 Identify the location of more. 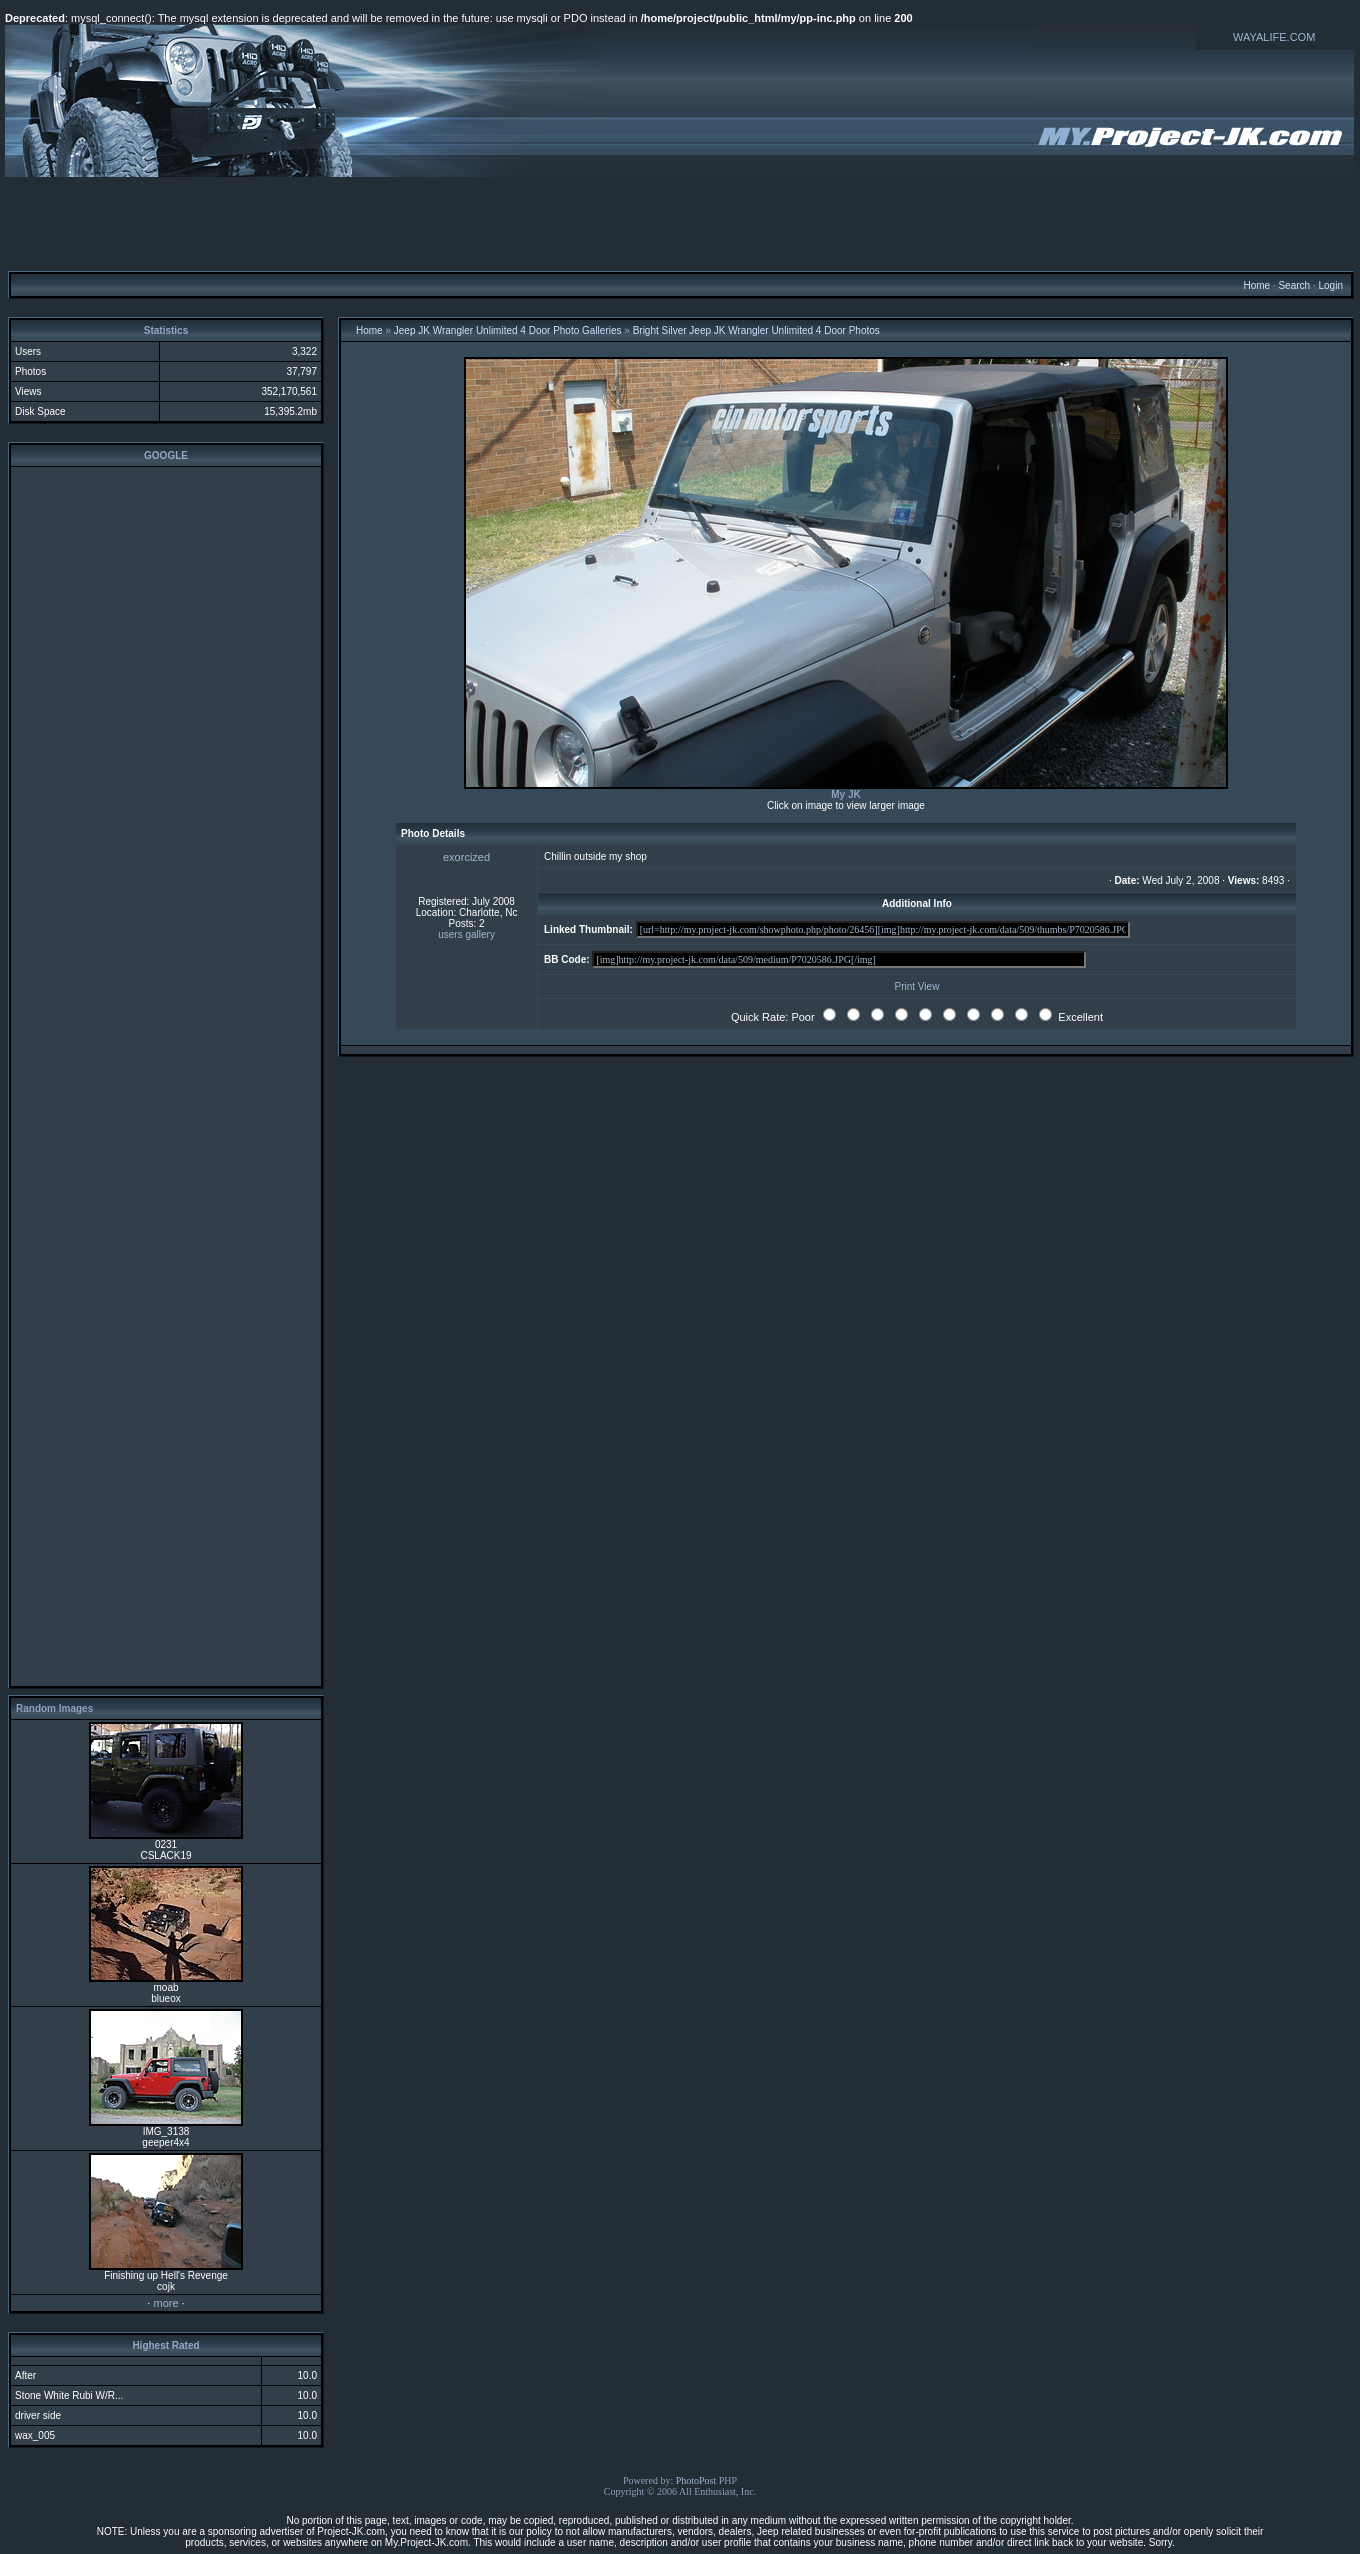
(165, 2303).